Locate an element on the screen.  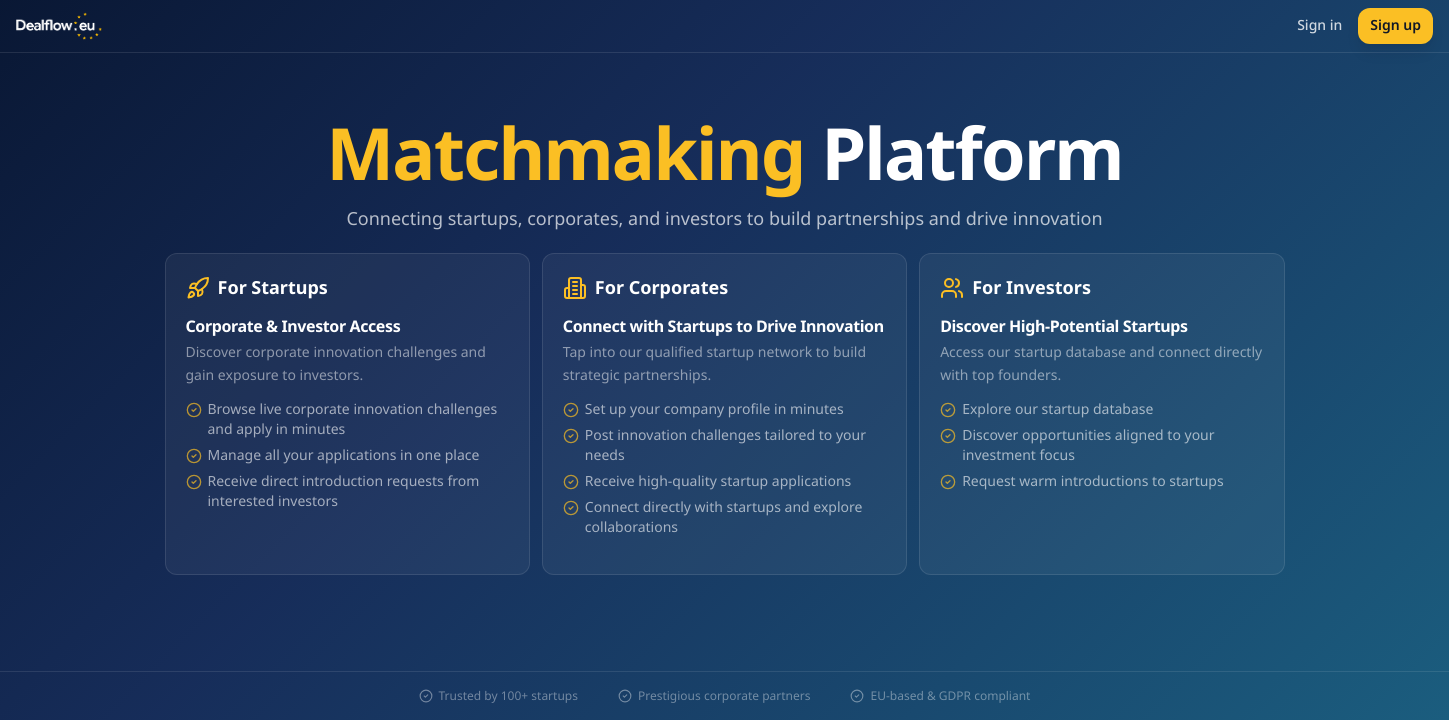
Sign up is located at coordinates (1395, 25).